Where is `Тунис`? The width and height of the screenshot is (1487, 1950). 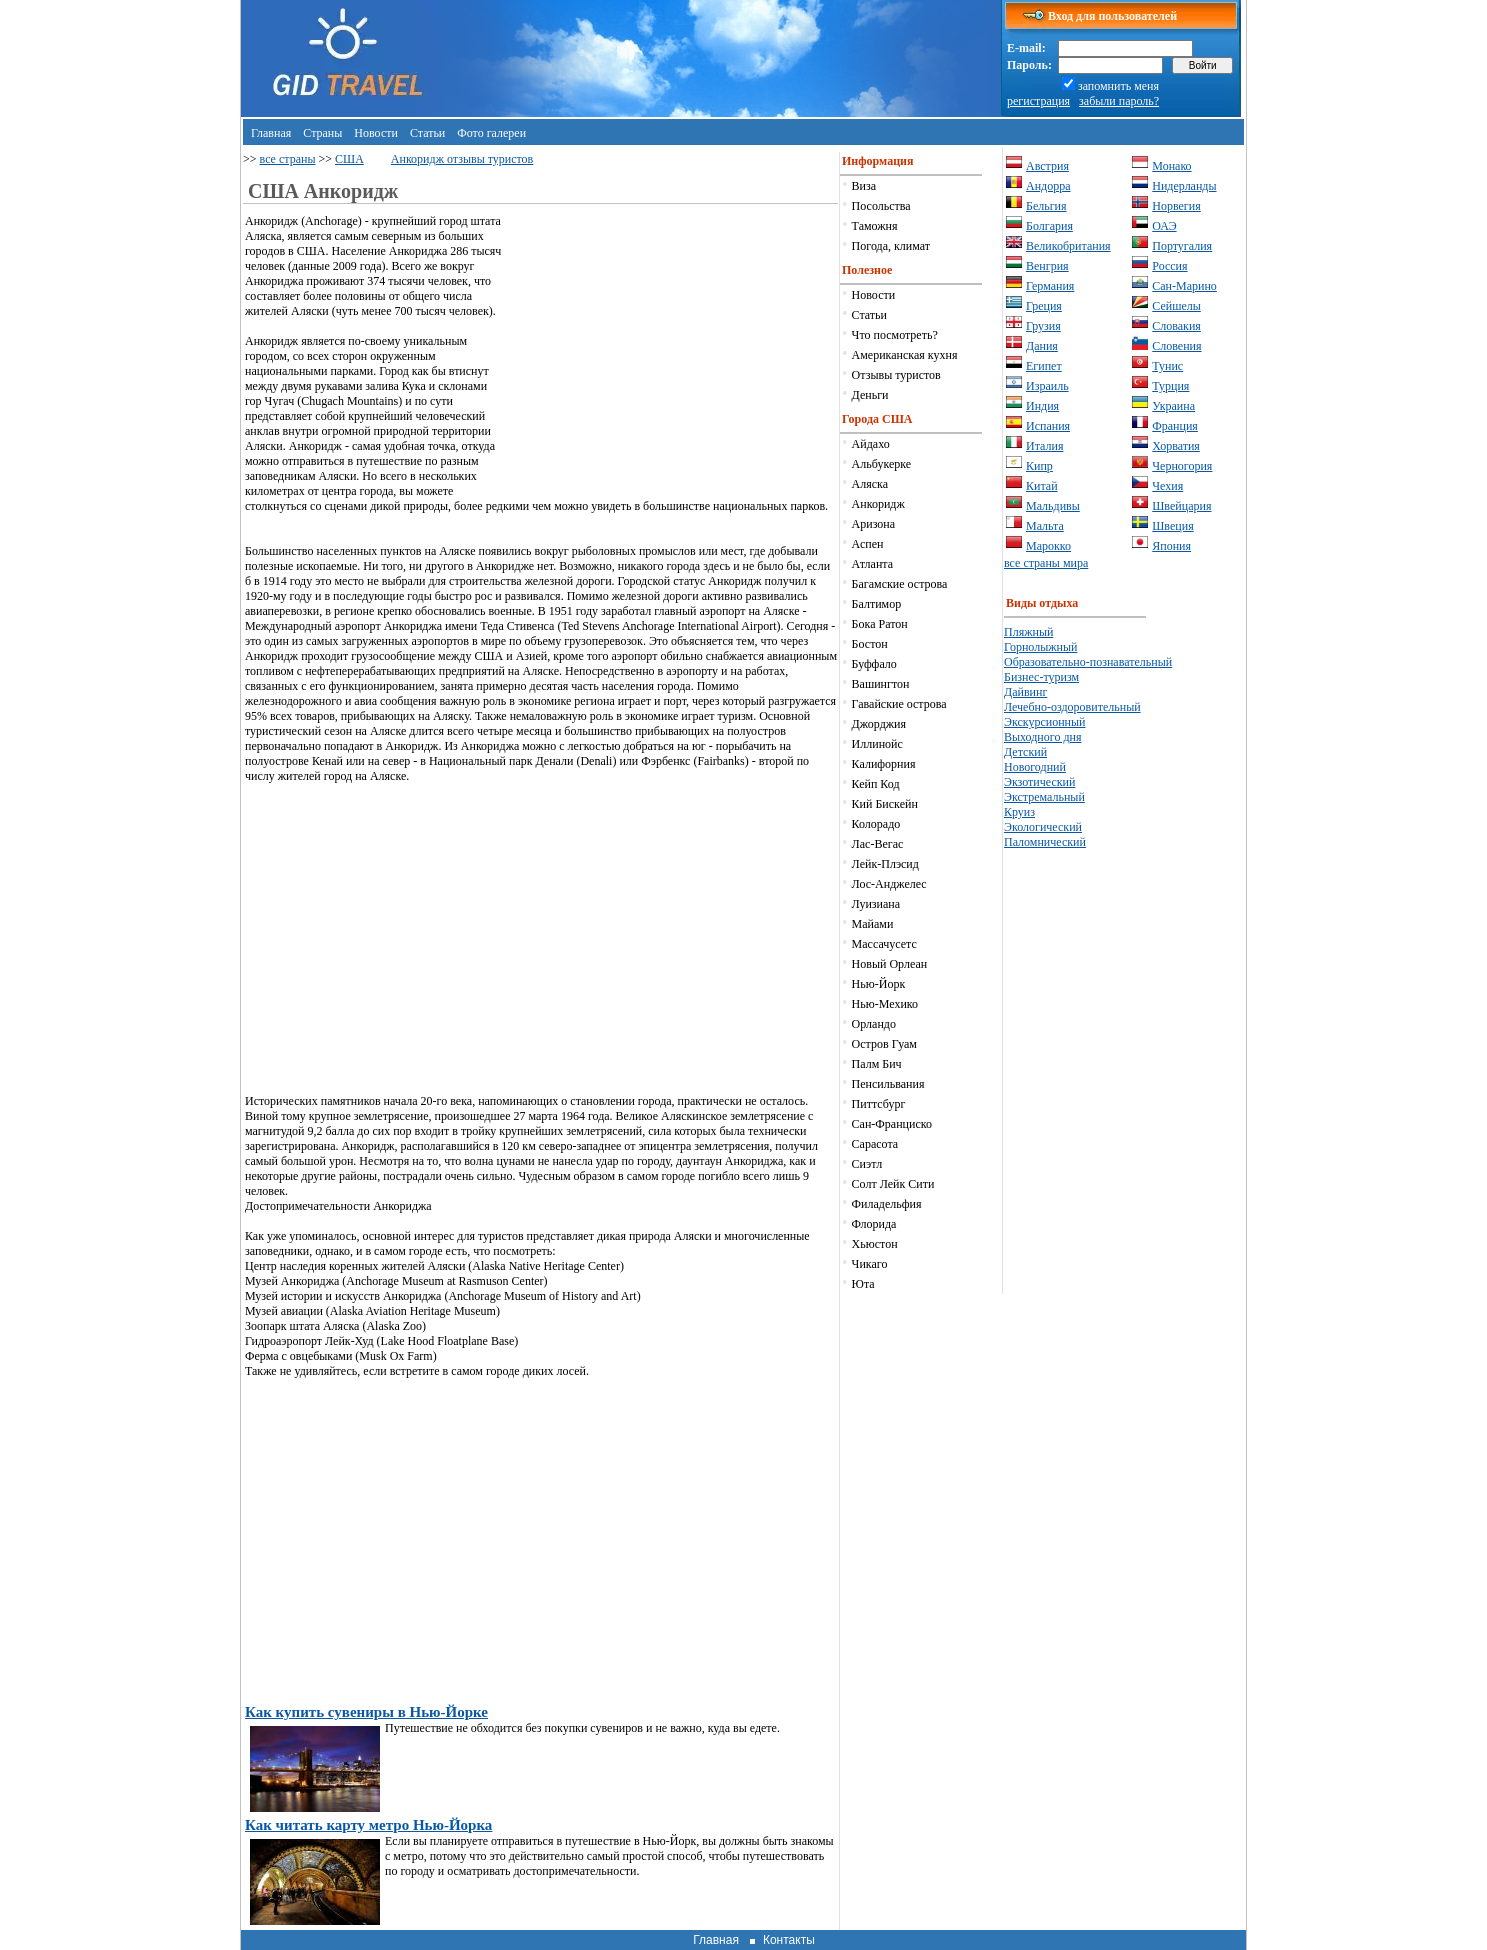
Тунис is located at coordinates (1167, 366).